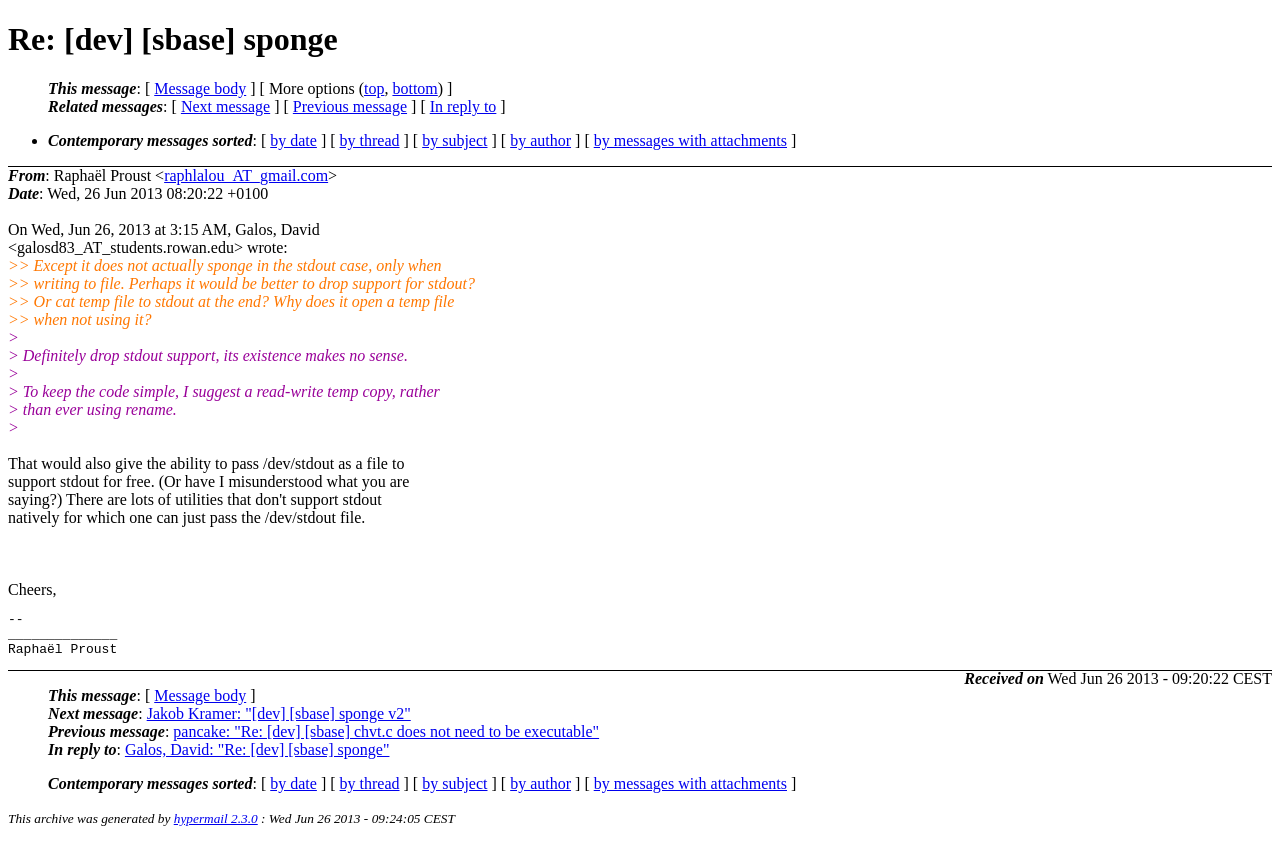 This screenshot has height=852, width=1280. Describe the element at coordinates (414, 88) in the screenshot. I see `bottom` at that location.